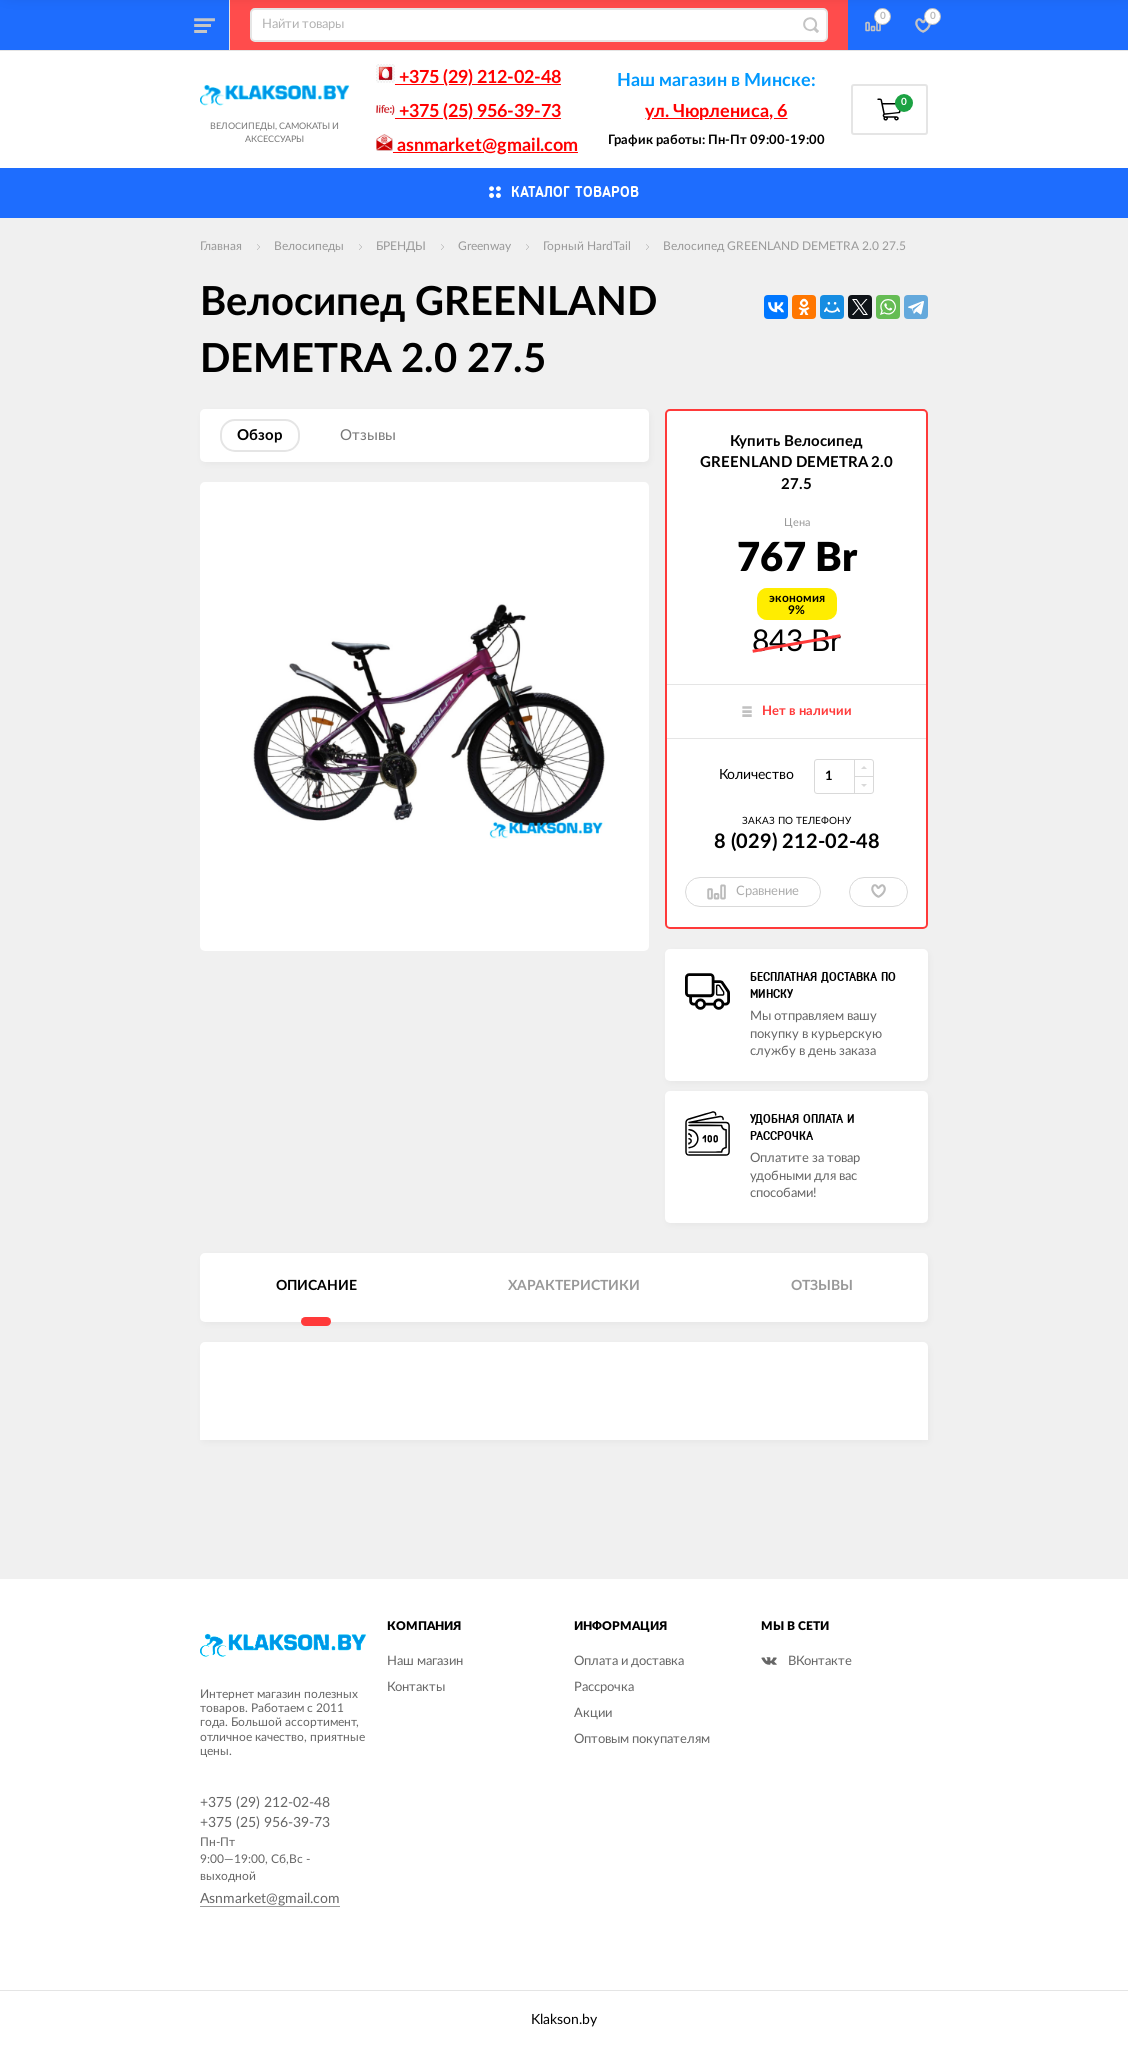 This screenshot has width=1128, height=2051. What do you see at coordinates (716, 112) in the screenshot?
I see `ул. Чюрлениса, 6` at bounding box center [716, 112].